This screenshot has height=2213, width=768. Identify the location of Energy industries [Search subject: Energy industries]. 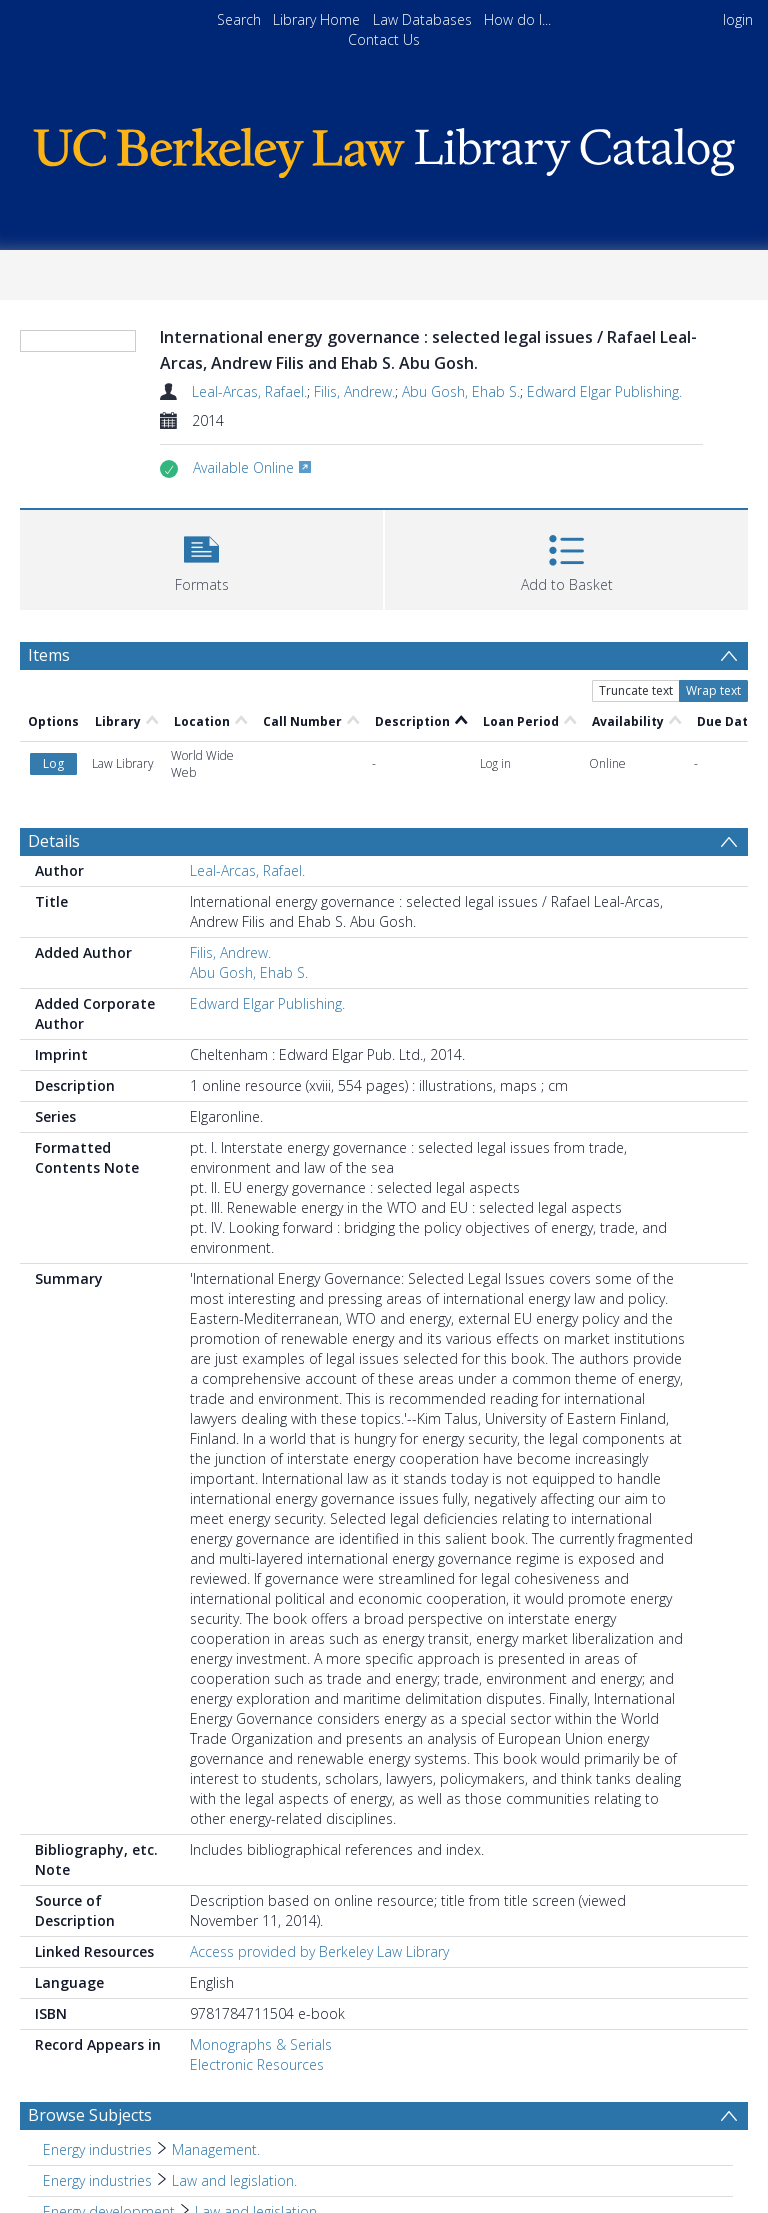
(97, 2149).